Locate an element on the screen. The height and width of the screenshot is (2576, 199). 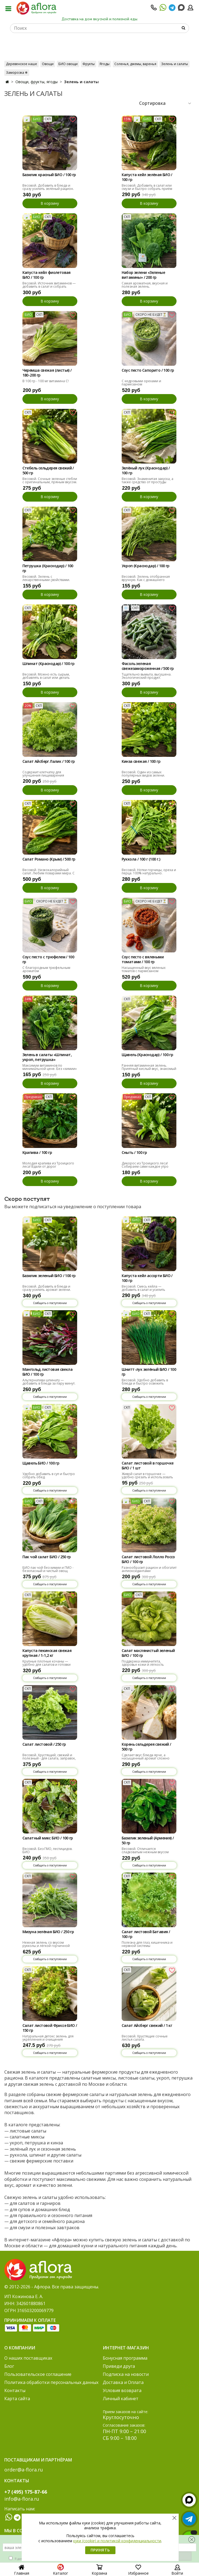
Весовой. Низкокалорийный салат. Любим поварами мира. С ореховым вкусом. is located at coordinates (48, 873).